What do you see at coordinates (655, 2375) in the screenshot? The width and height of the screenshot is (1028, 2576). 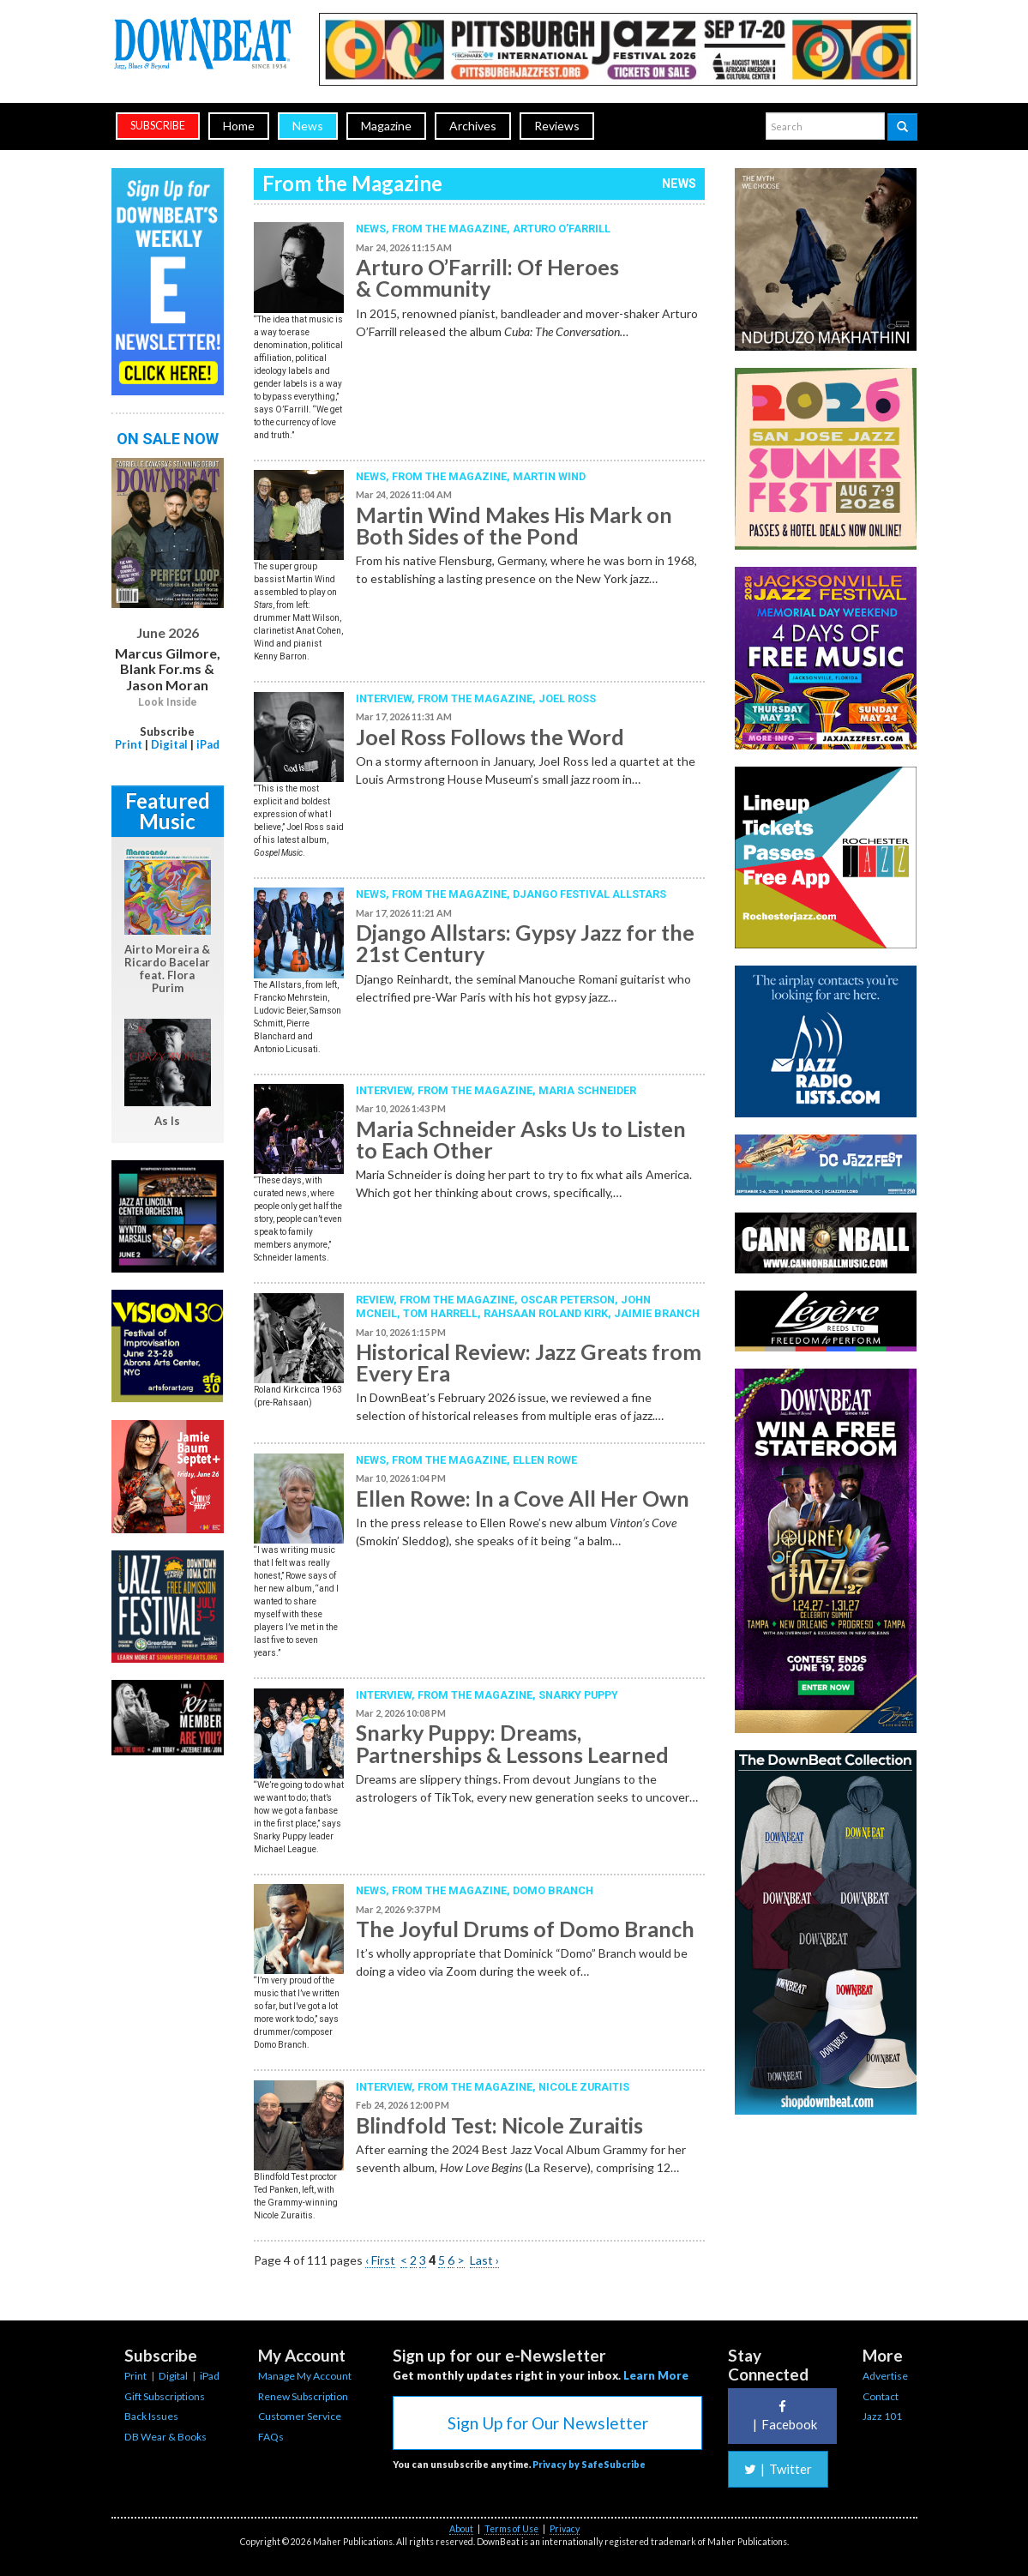 I see `Learn More` at bounding box center [655, 2375].